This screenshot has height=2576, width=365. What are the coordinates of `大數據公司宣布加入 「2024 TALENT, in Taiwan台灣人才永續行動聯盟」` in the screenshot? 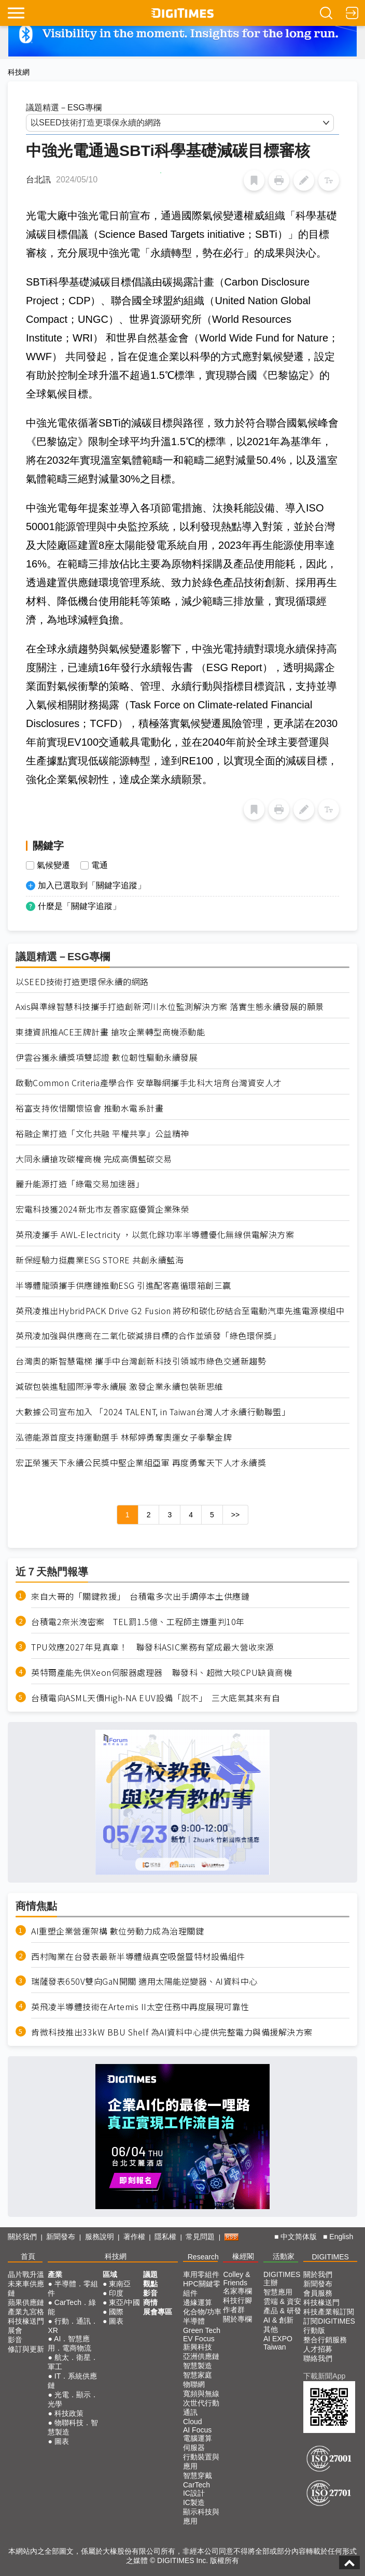 It's located at (153, 1412).